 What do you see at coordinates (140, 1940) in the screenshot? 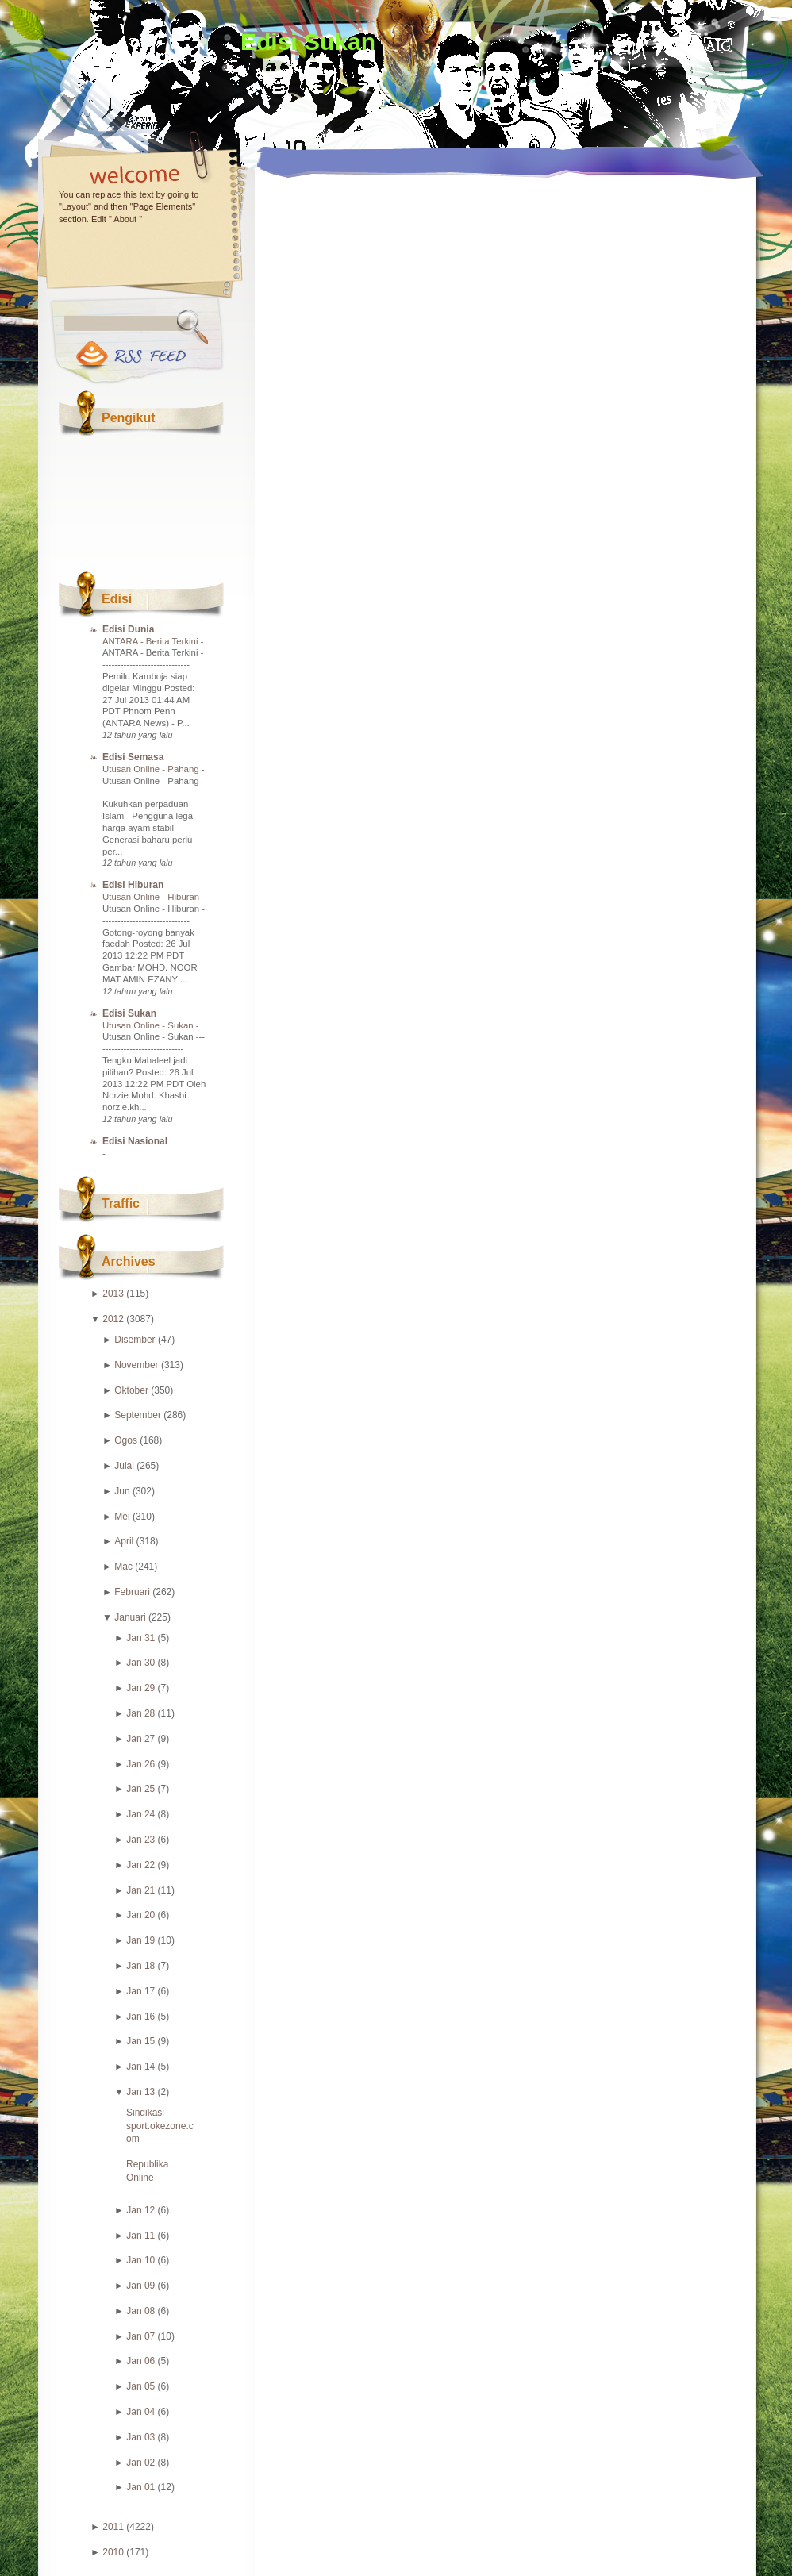
I see `Jan 19` at bounding box center [140, 1940].